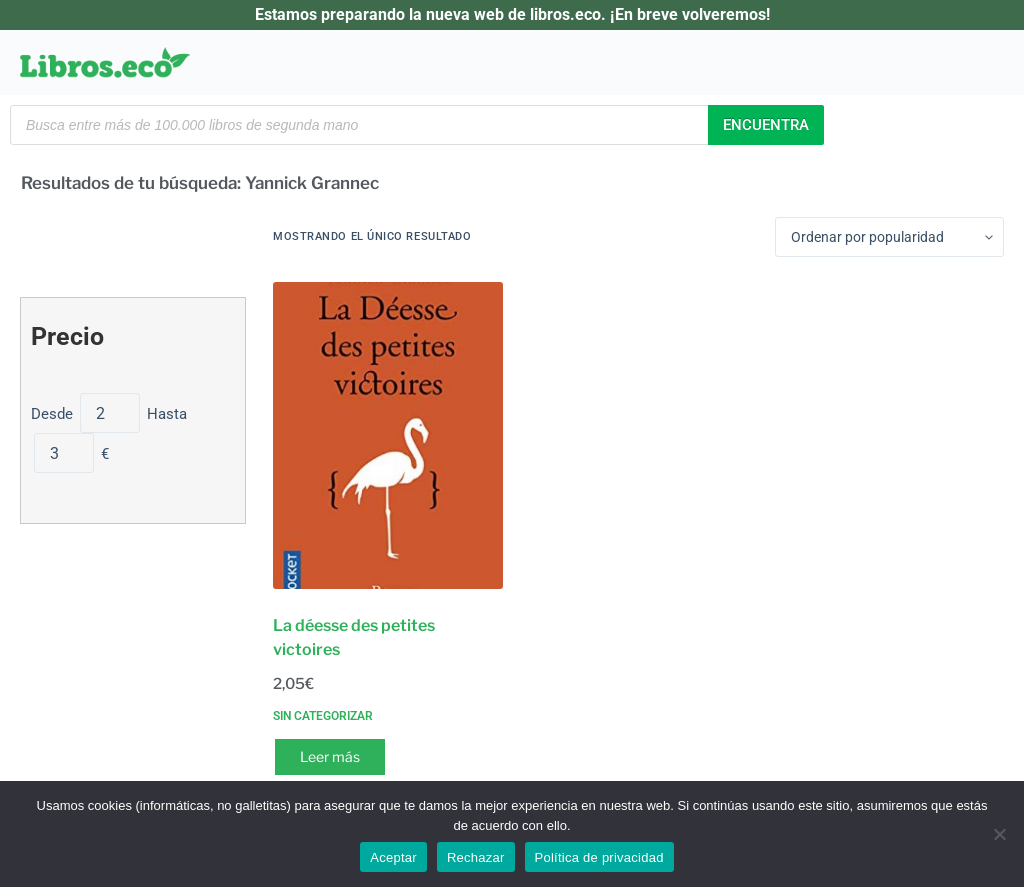  Describe the element at coordinates (999, 834) in the screenshot. I see `[Rechazar]` at that location.